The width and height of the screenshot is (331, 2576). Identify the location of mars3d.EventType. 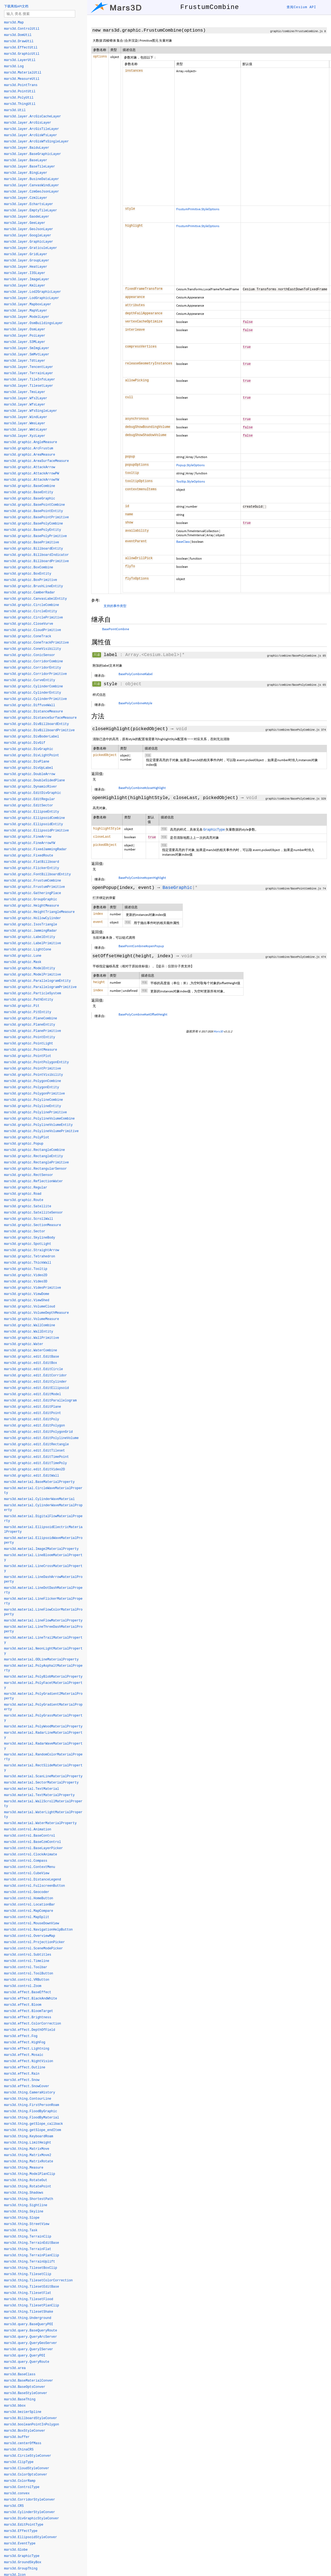
(19, 2543).